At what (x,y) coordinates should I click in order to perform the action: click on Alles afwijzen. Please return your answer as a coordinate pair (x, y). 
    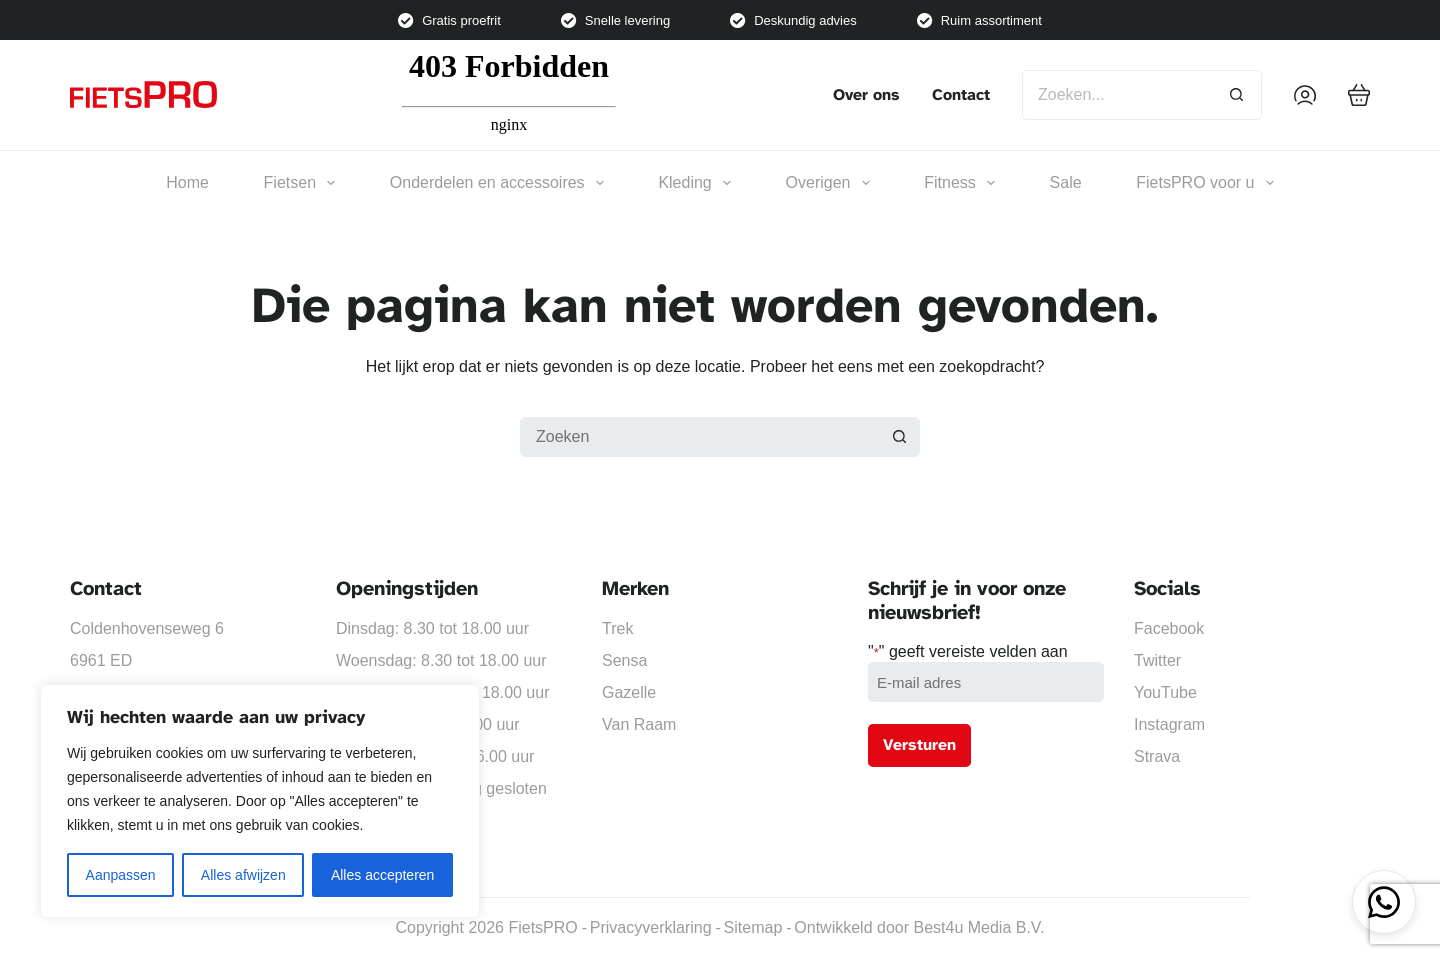
    Looking at the image, I should click on (243, 875).